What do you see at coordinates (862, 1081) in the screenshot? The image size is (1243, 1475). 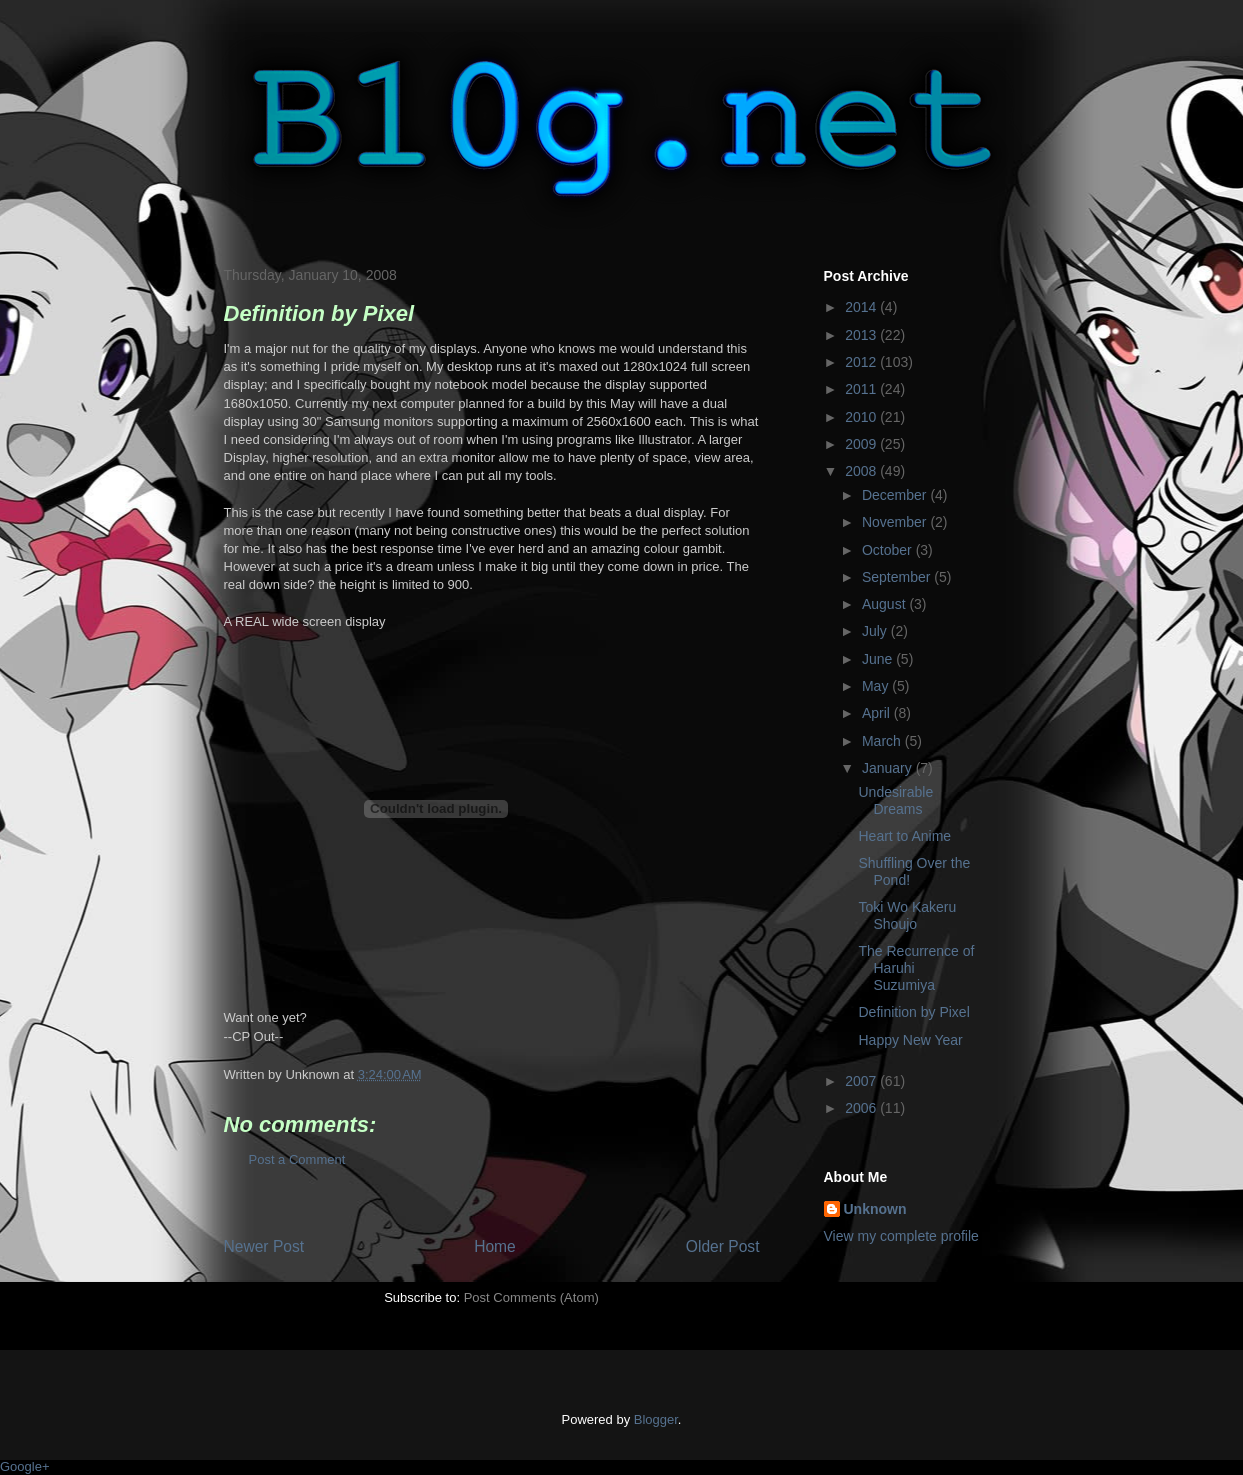 I see `2007` at bounding box center [862, 1081].